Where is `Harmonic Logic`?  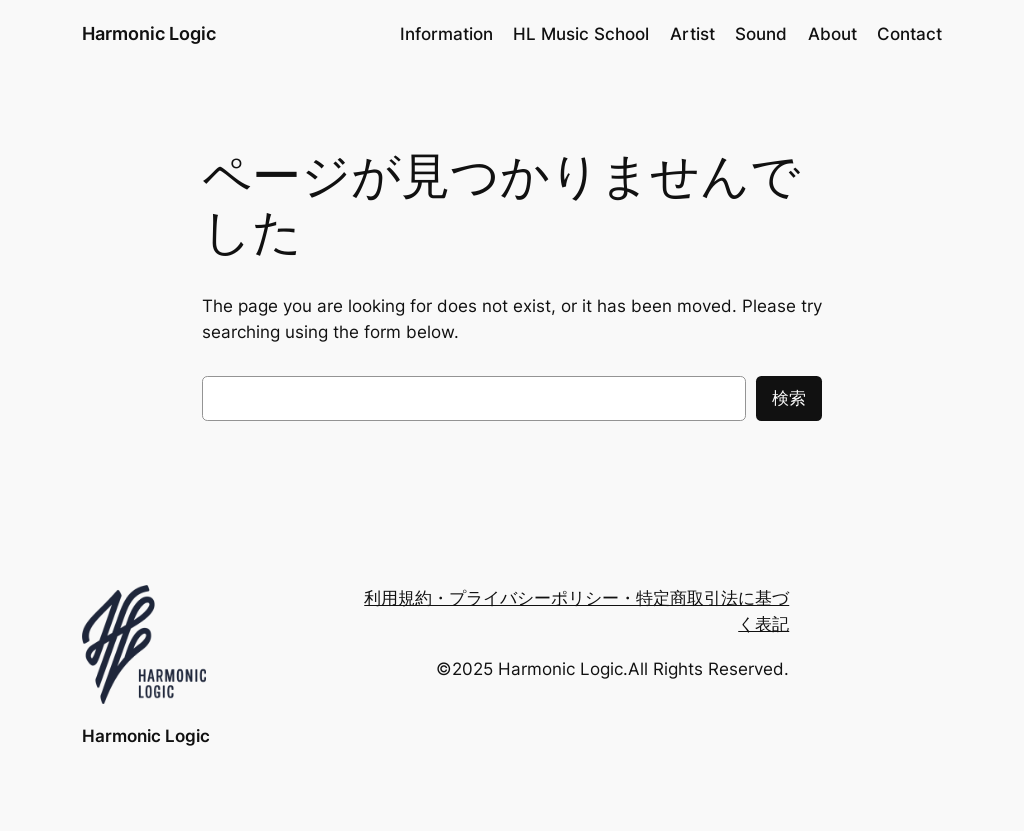
Harmonic Logic is located at coordinates (149, 33).